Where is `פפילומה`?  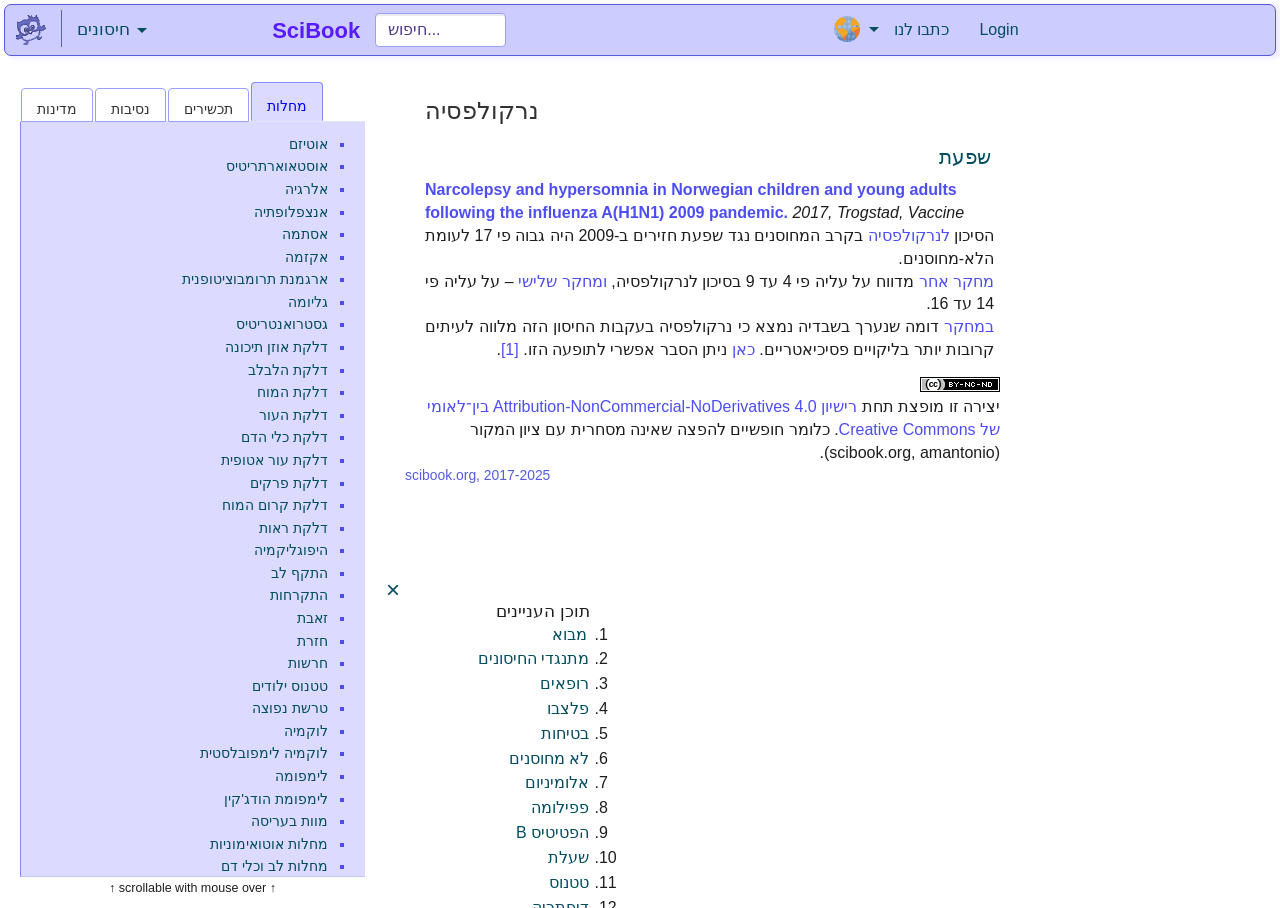 פפילומה is located at coordinates (560, 807).